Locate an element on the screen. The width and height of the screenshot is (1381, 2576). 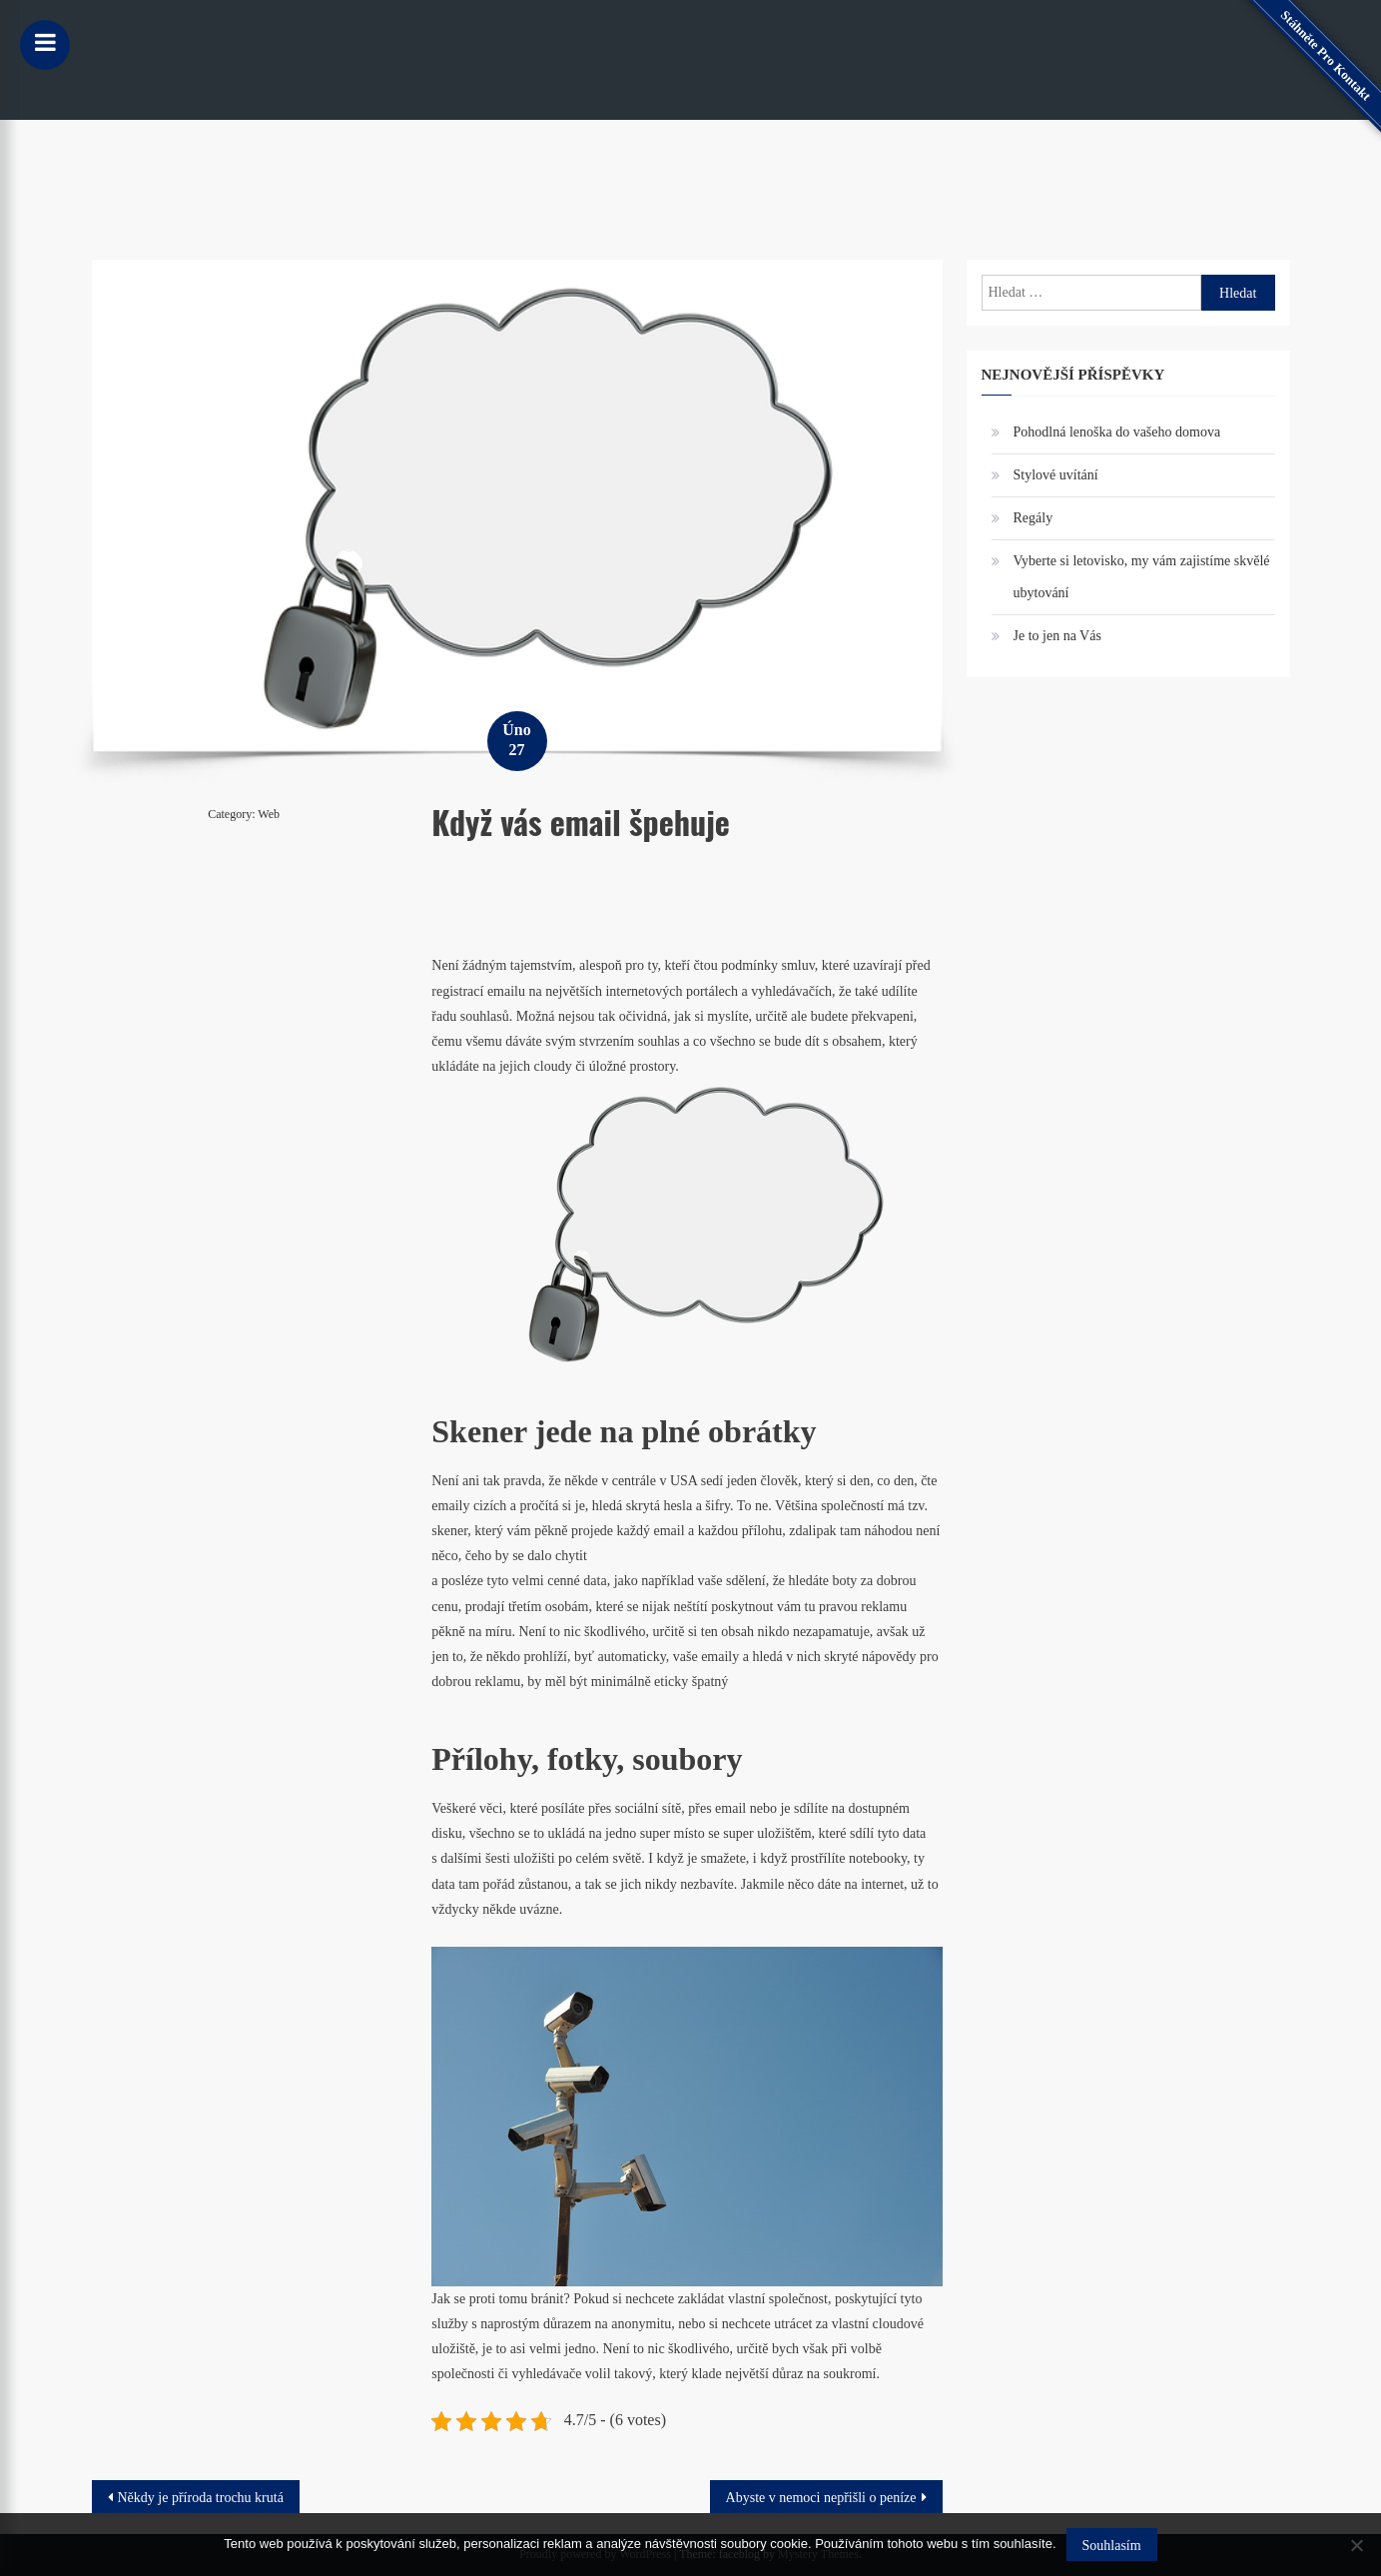
Stylové uvítání is located at coordinates (1056, 474).